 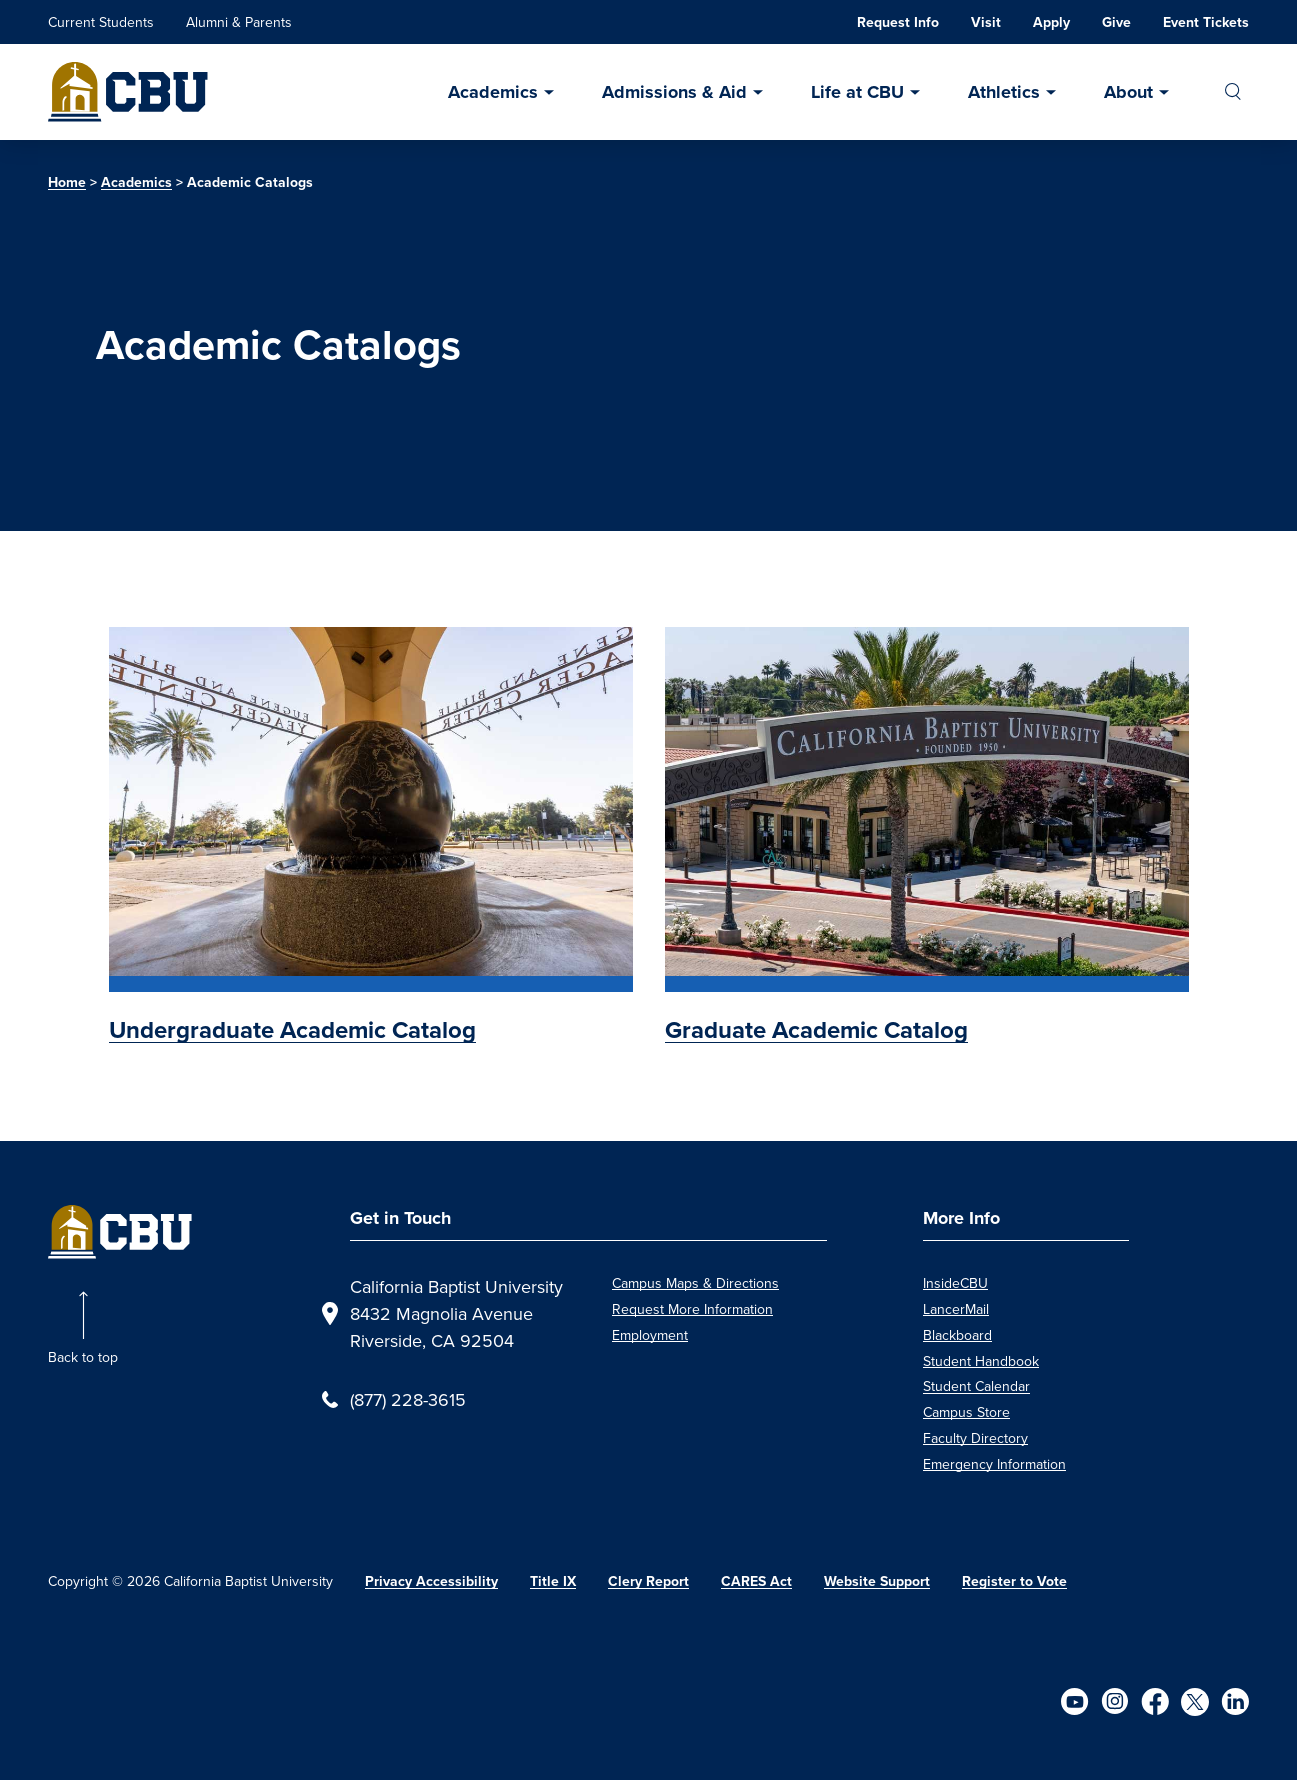 I want to click on Current Students, so click(x=101, y=22).